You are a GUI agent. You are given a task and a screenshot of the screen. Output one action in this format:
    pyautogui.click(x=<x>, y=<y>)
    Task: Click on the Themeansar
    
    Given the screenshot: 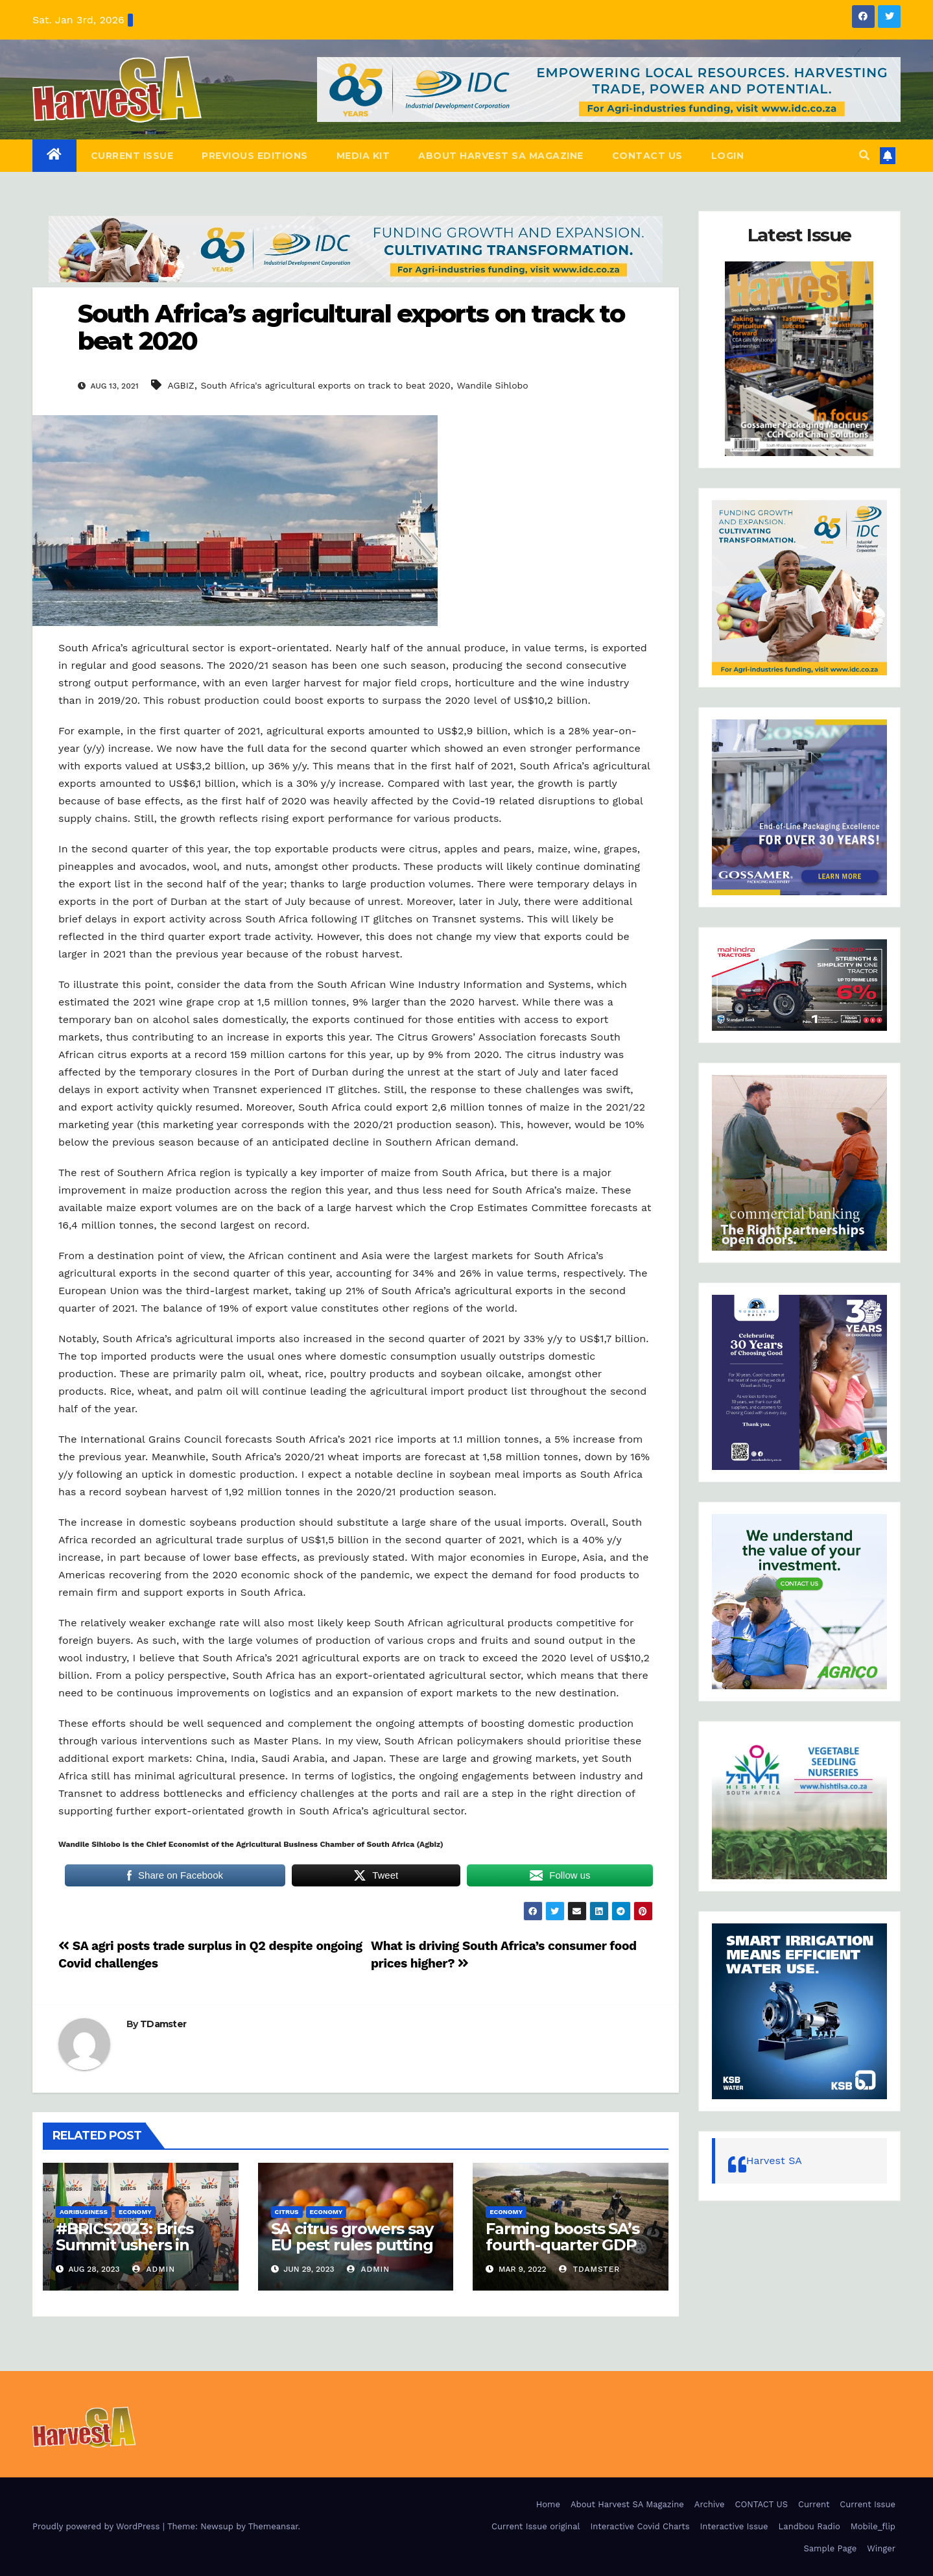 What is the action you would take?
    pyautogui.click(x=273, y=2526)
    